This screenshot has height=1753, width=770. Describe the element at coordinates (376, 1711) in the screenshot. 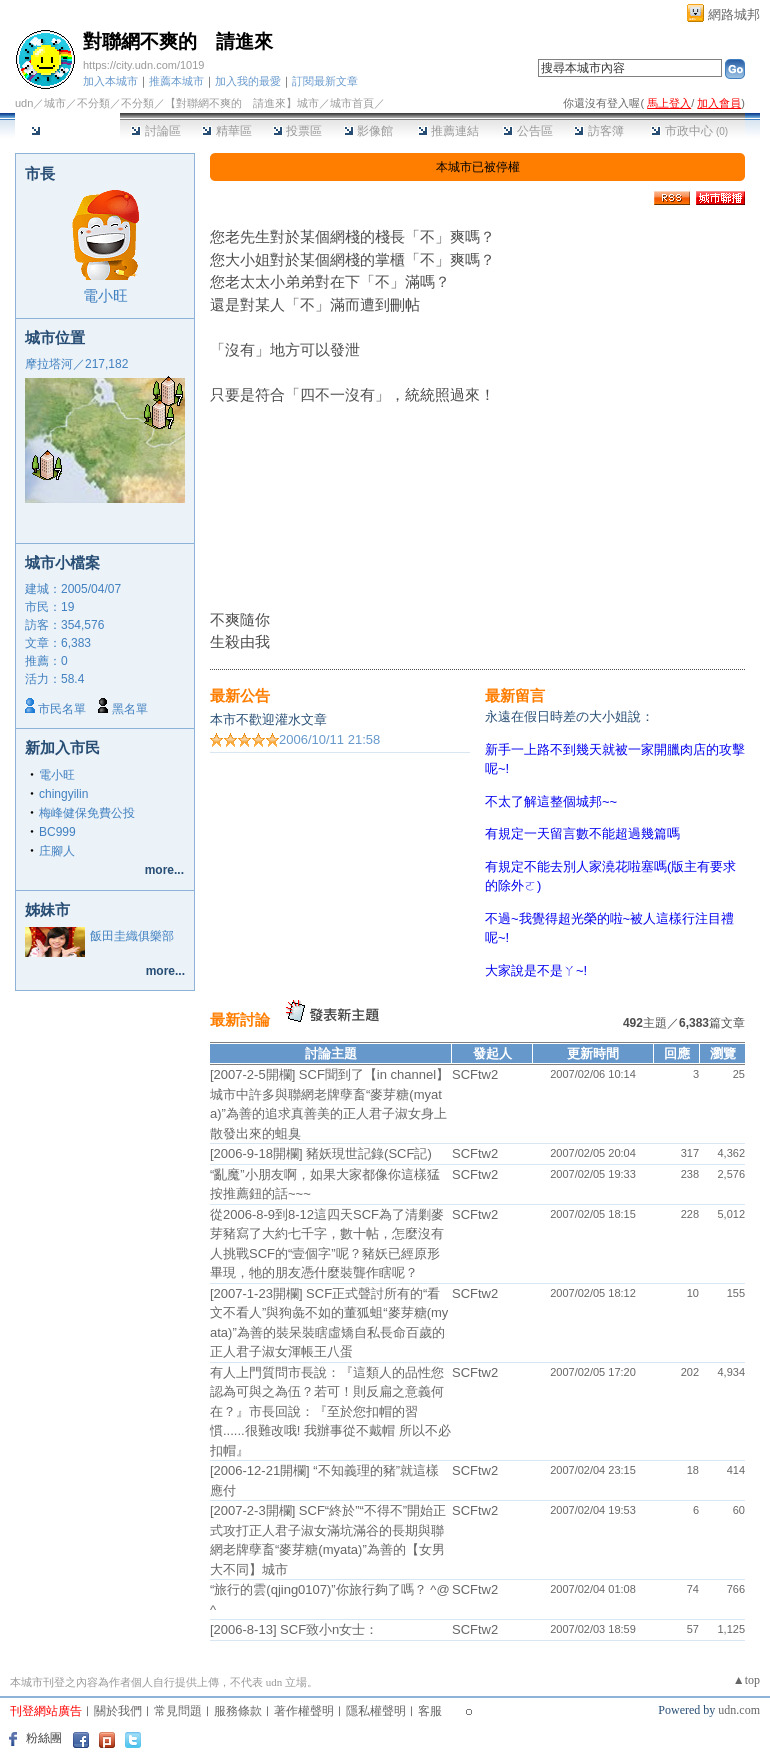

I see `隱私權聲明` at that location.